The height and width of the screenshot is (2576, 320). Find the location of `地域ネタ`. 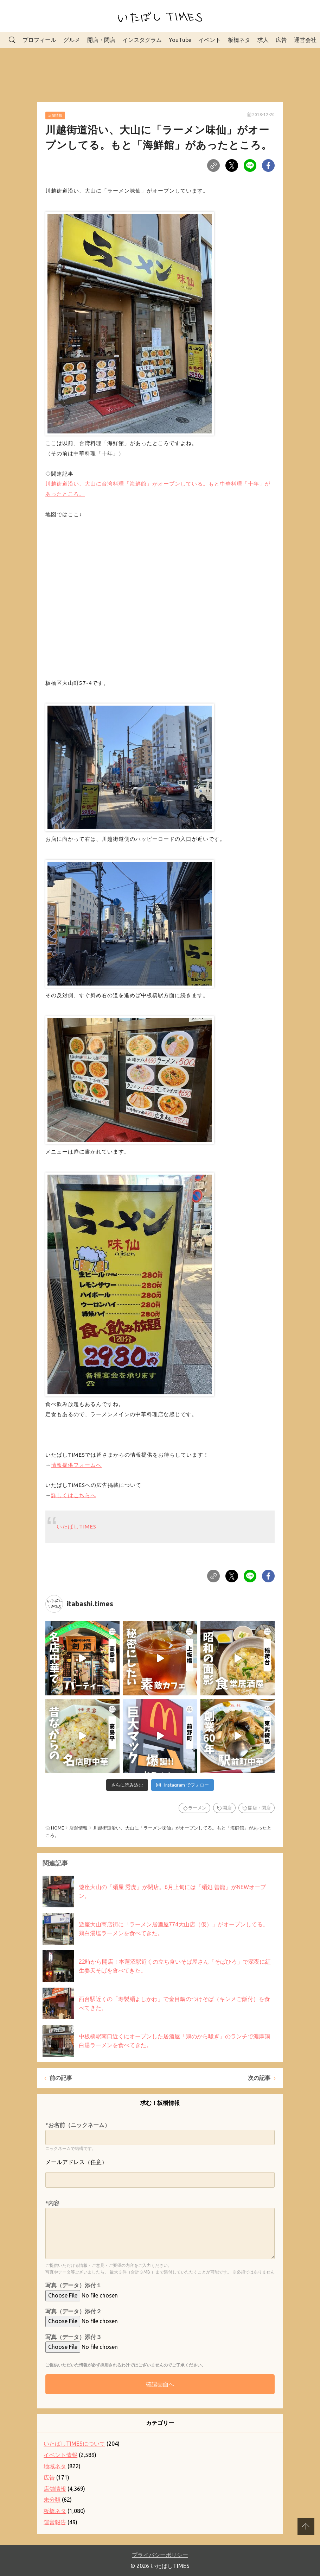

地域ネタ is located at coordinates (55, 2466).